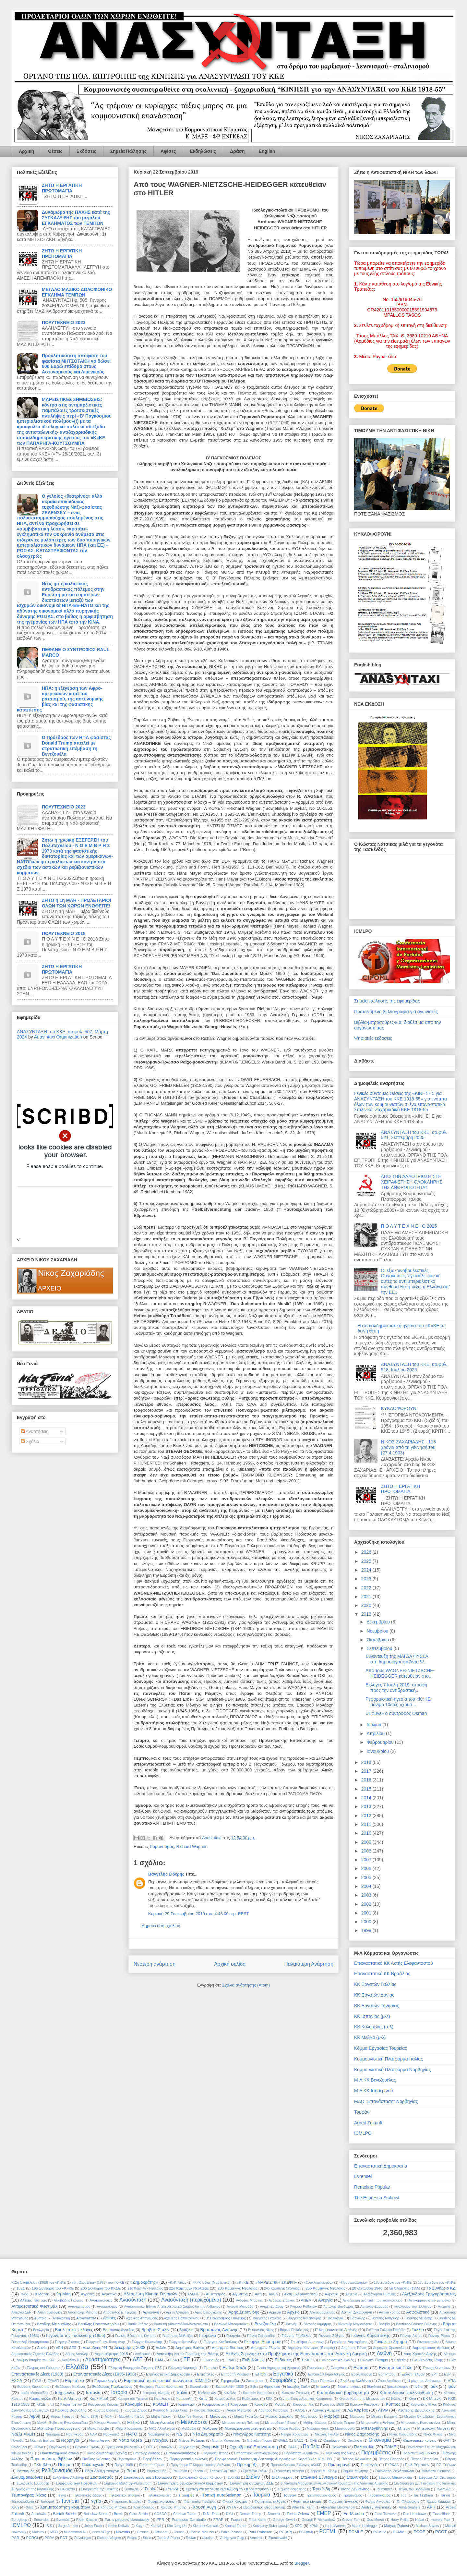  Describe the element at coordinates (111, 2434) in the screenshot. I see `Ναρκωτικά` at that location.